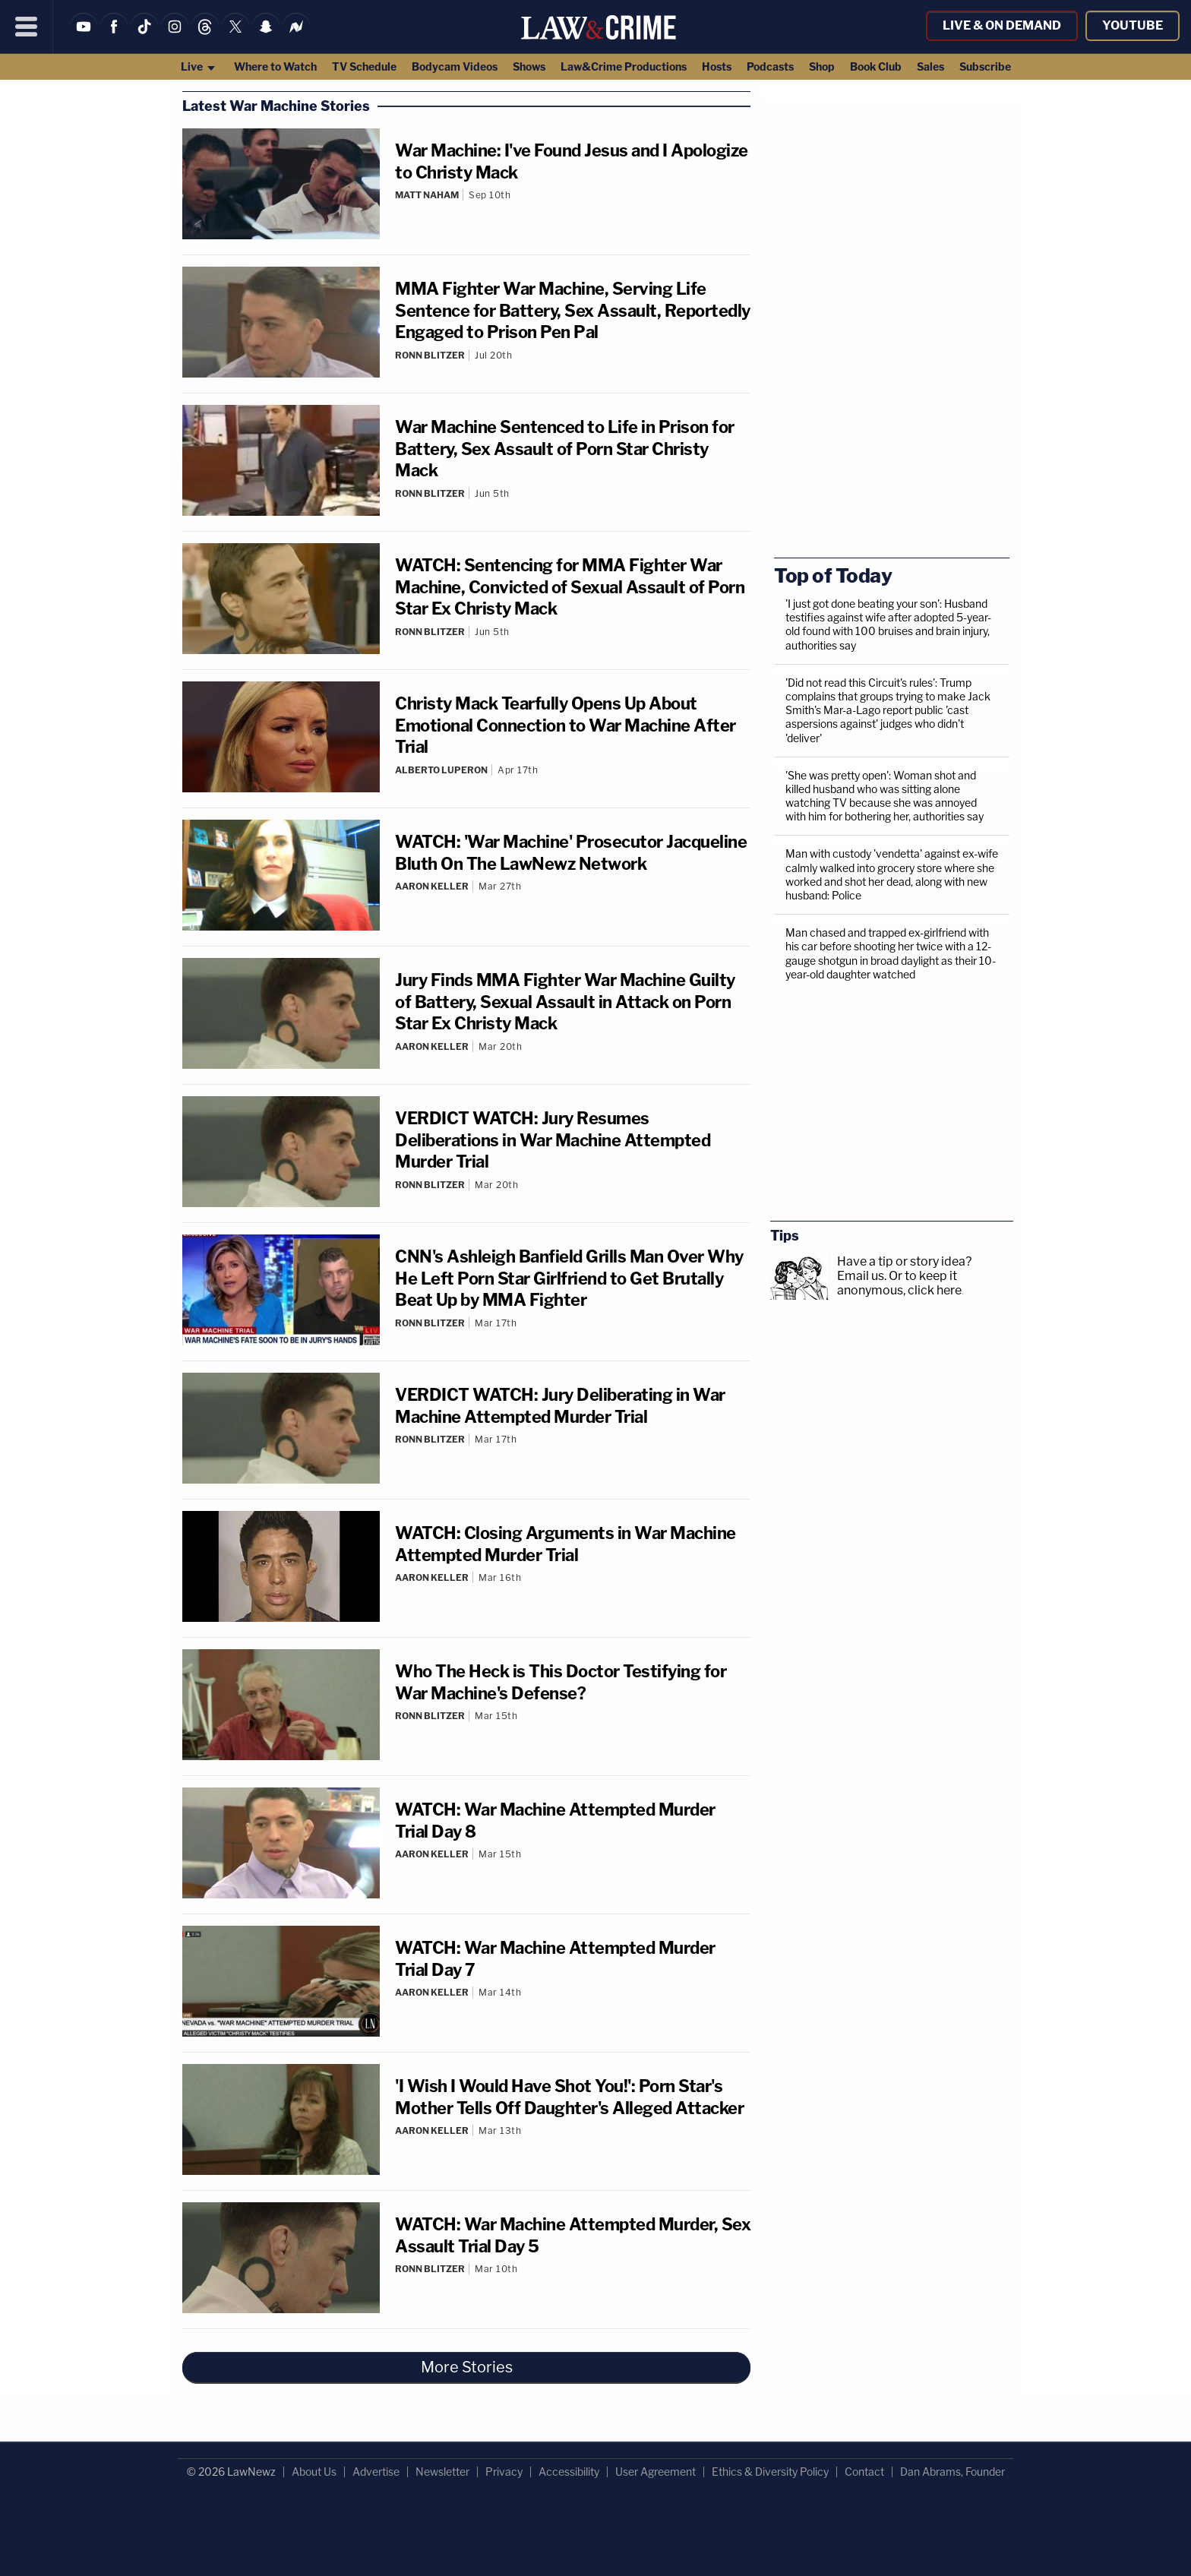 The height and width of the screenshot is (2576, 1191). Describe the element at coordinates (822, 66) in the screenshot. I see `Shop` at that location.